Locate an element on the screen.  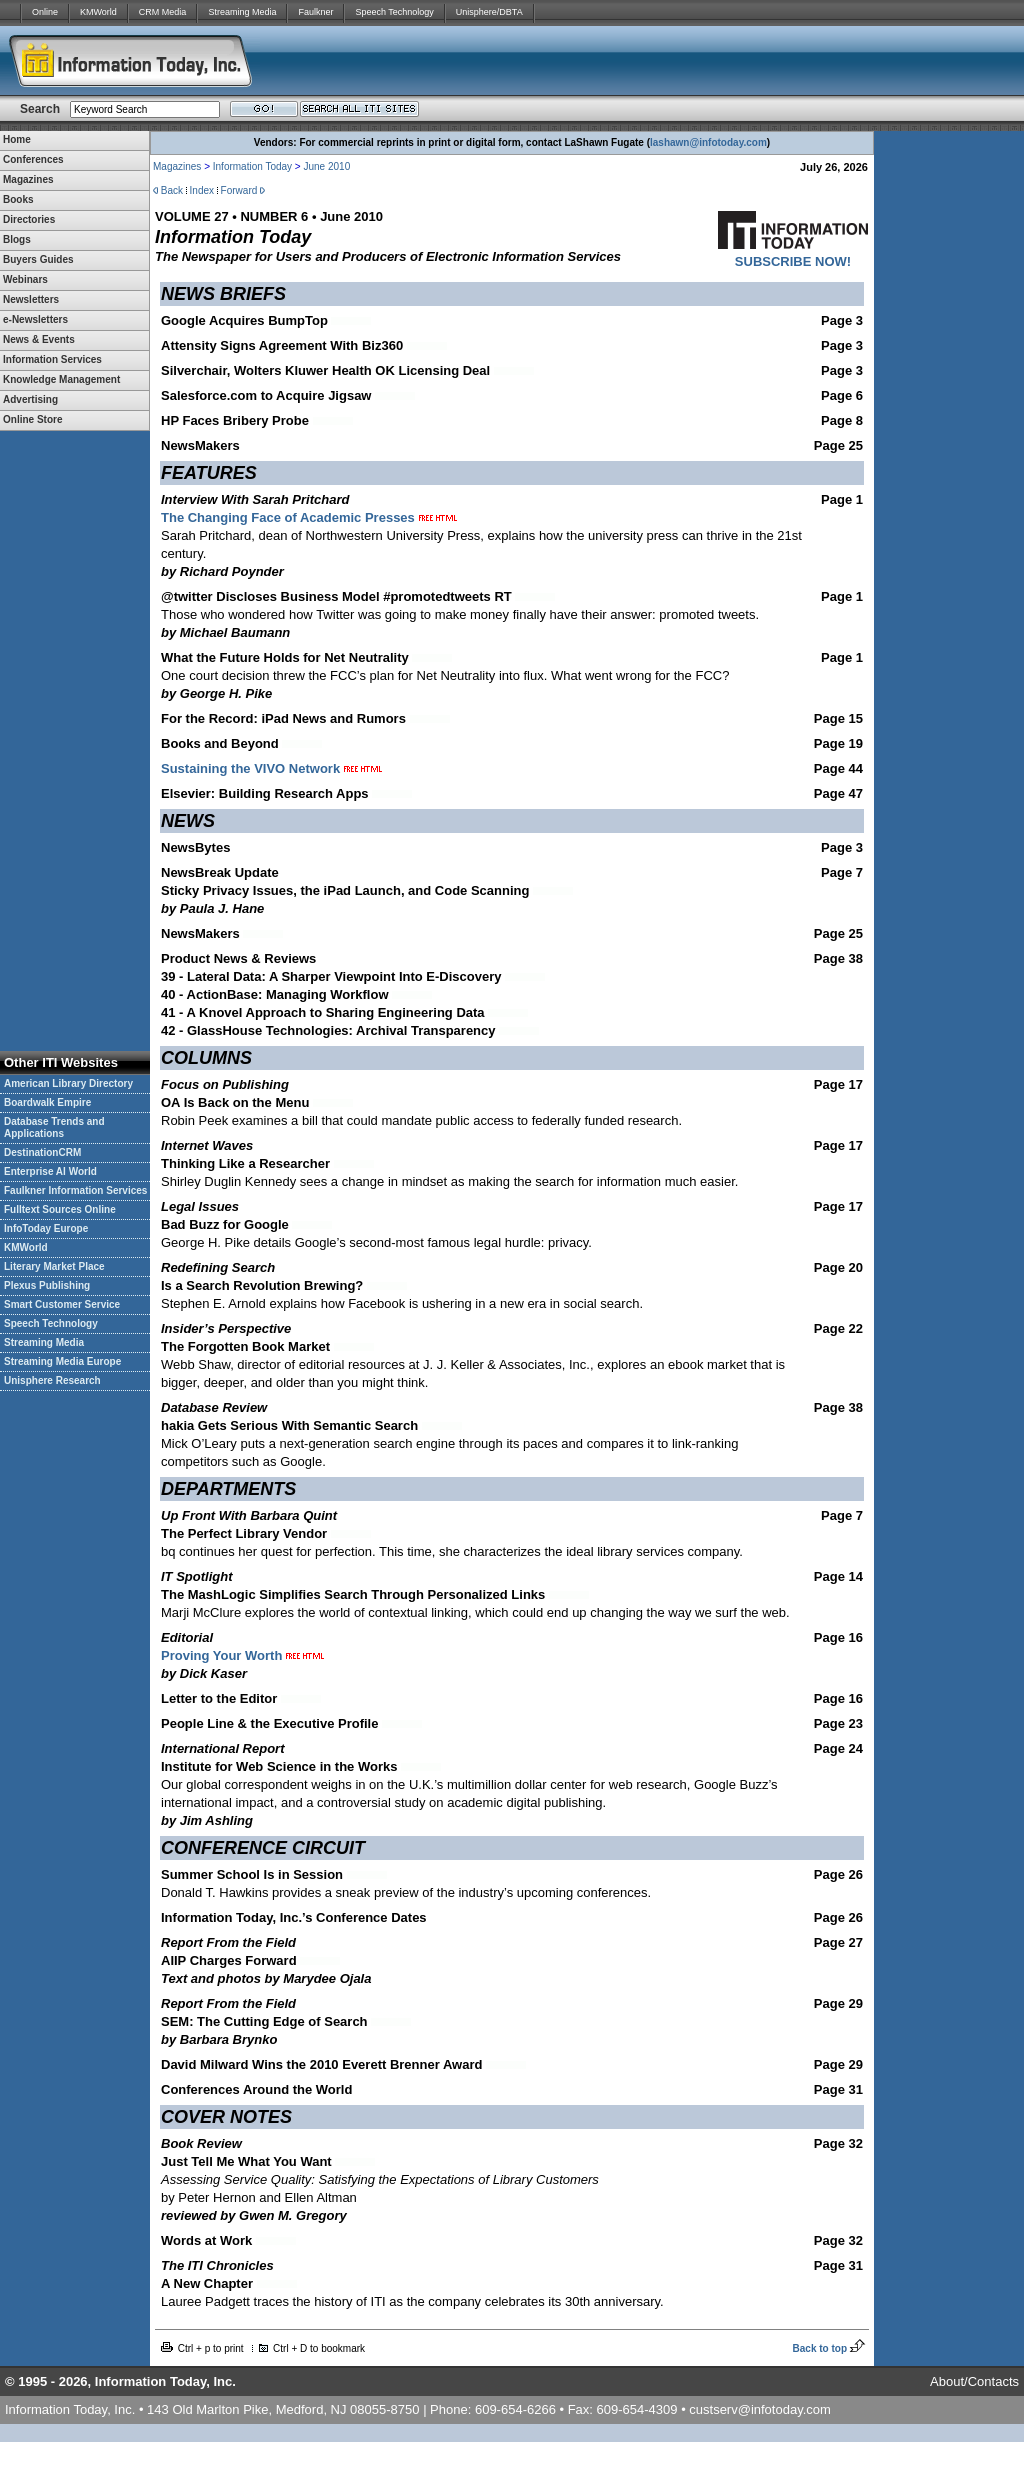
Plexus Publishing is located at coordinates (47, 1285).